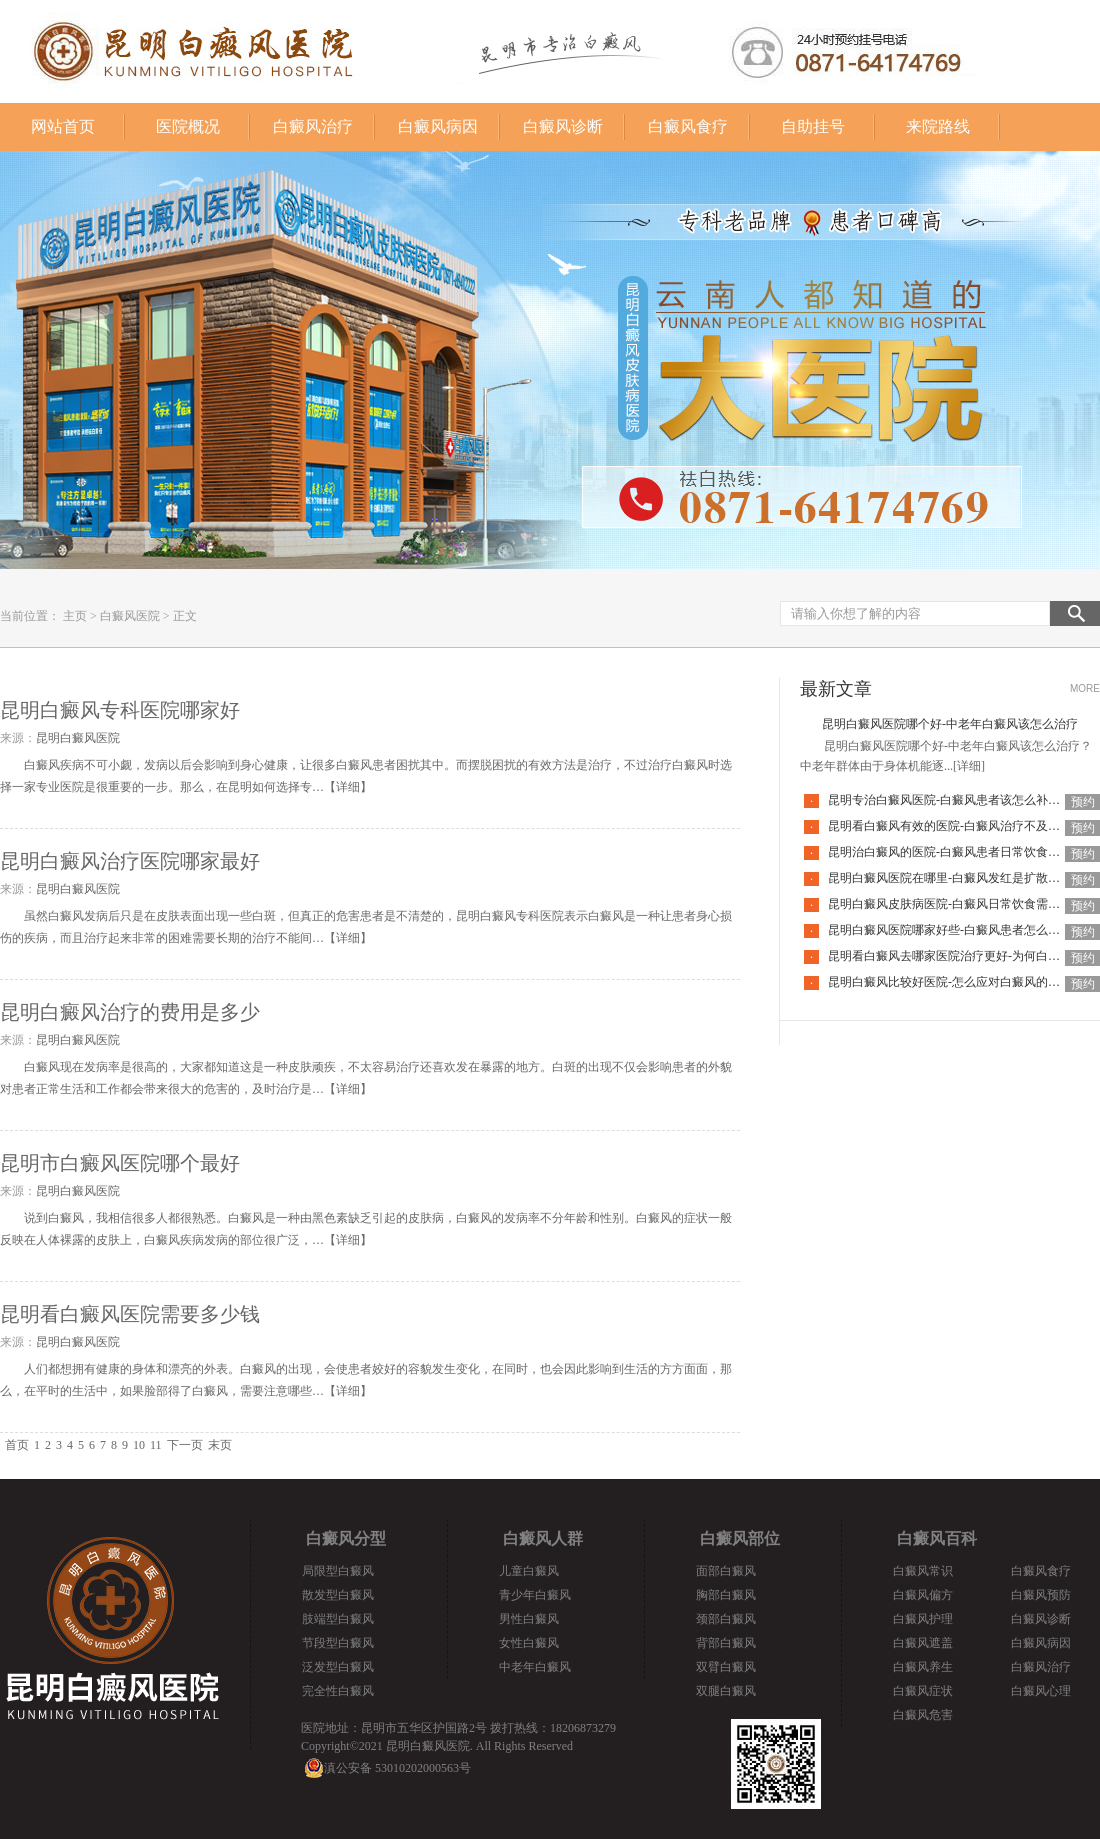 Image resolution: width=1100 pixels, height=1839 pixels. I want to click on 来院路线, so click(938, 126).